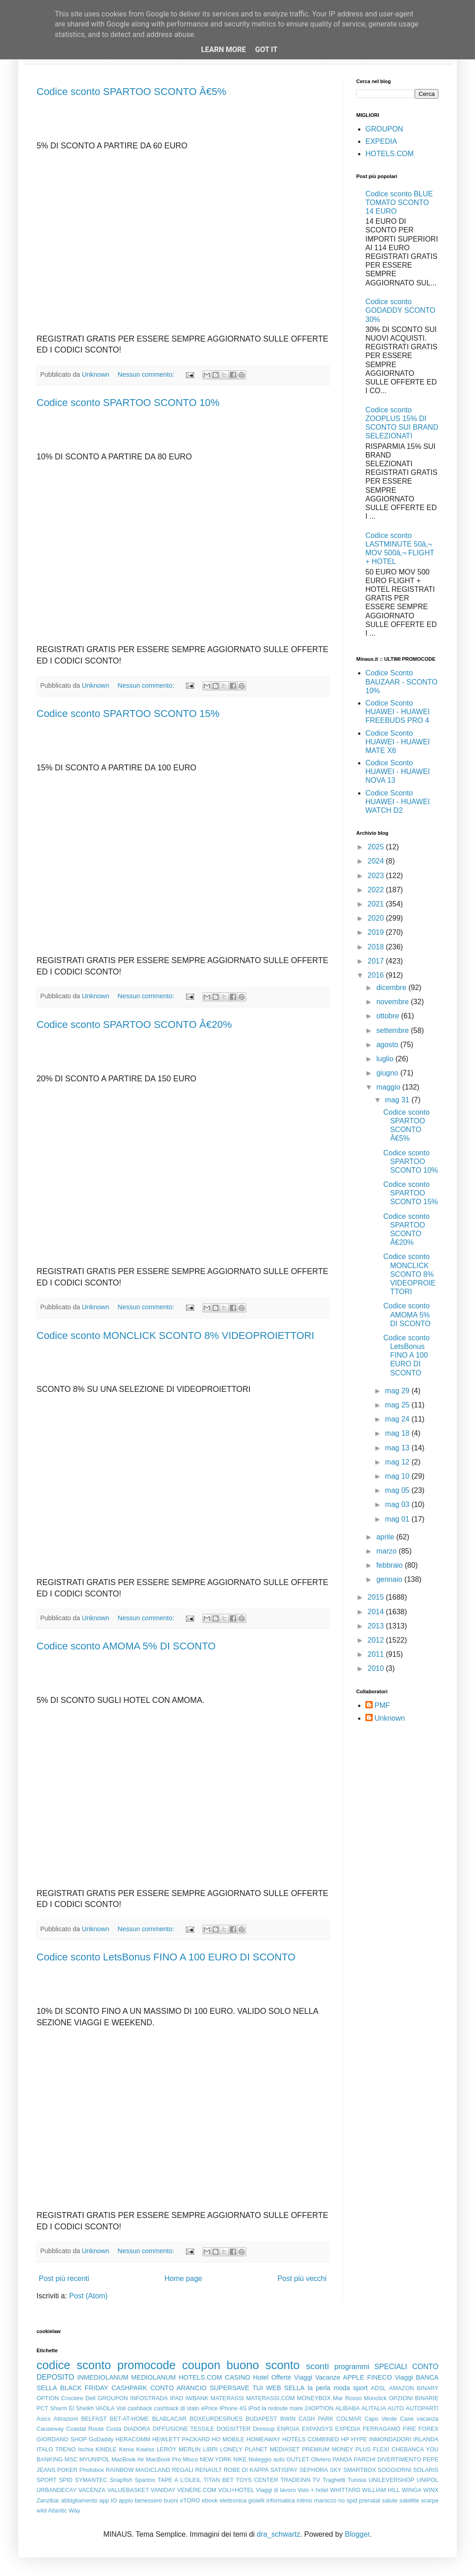  What do you see at coordinates (223, 49) in the screenshot?
I see `Learn More` at bounding box center [223, 49].